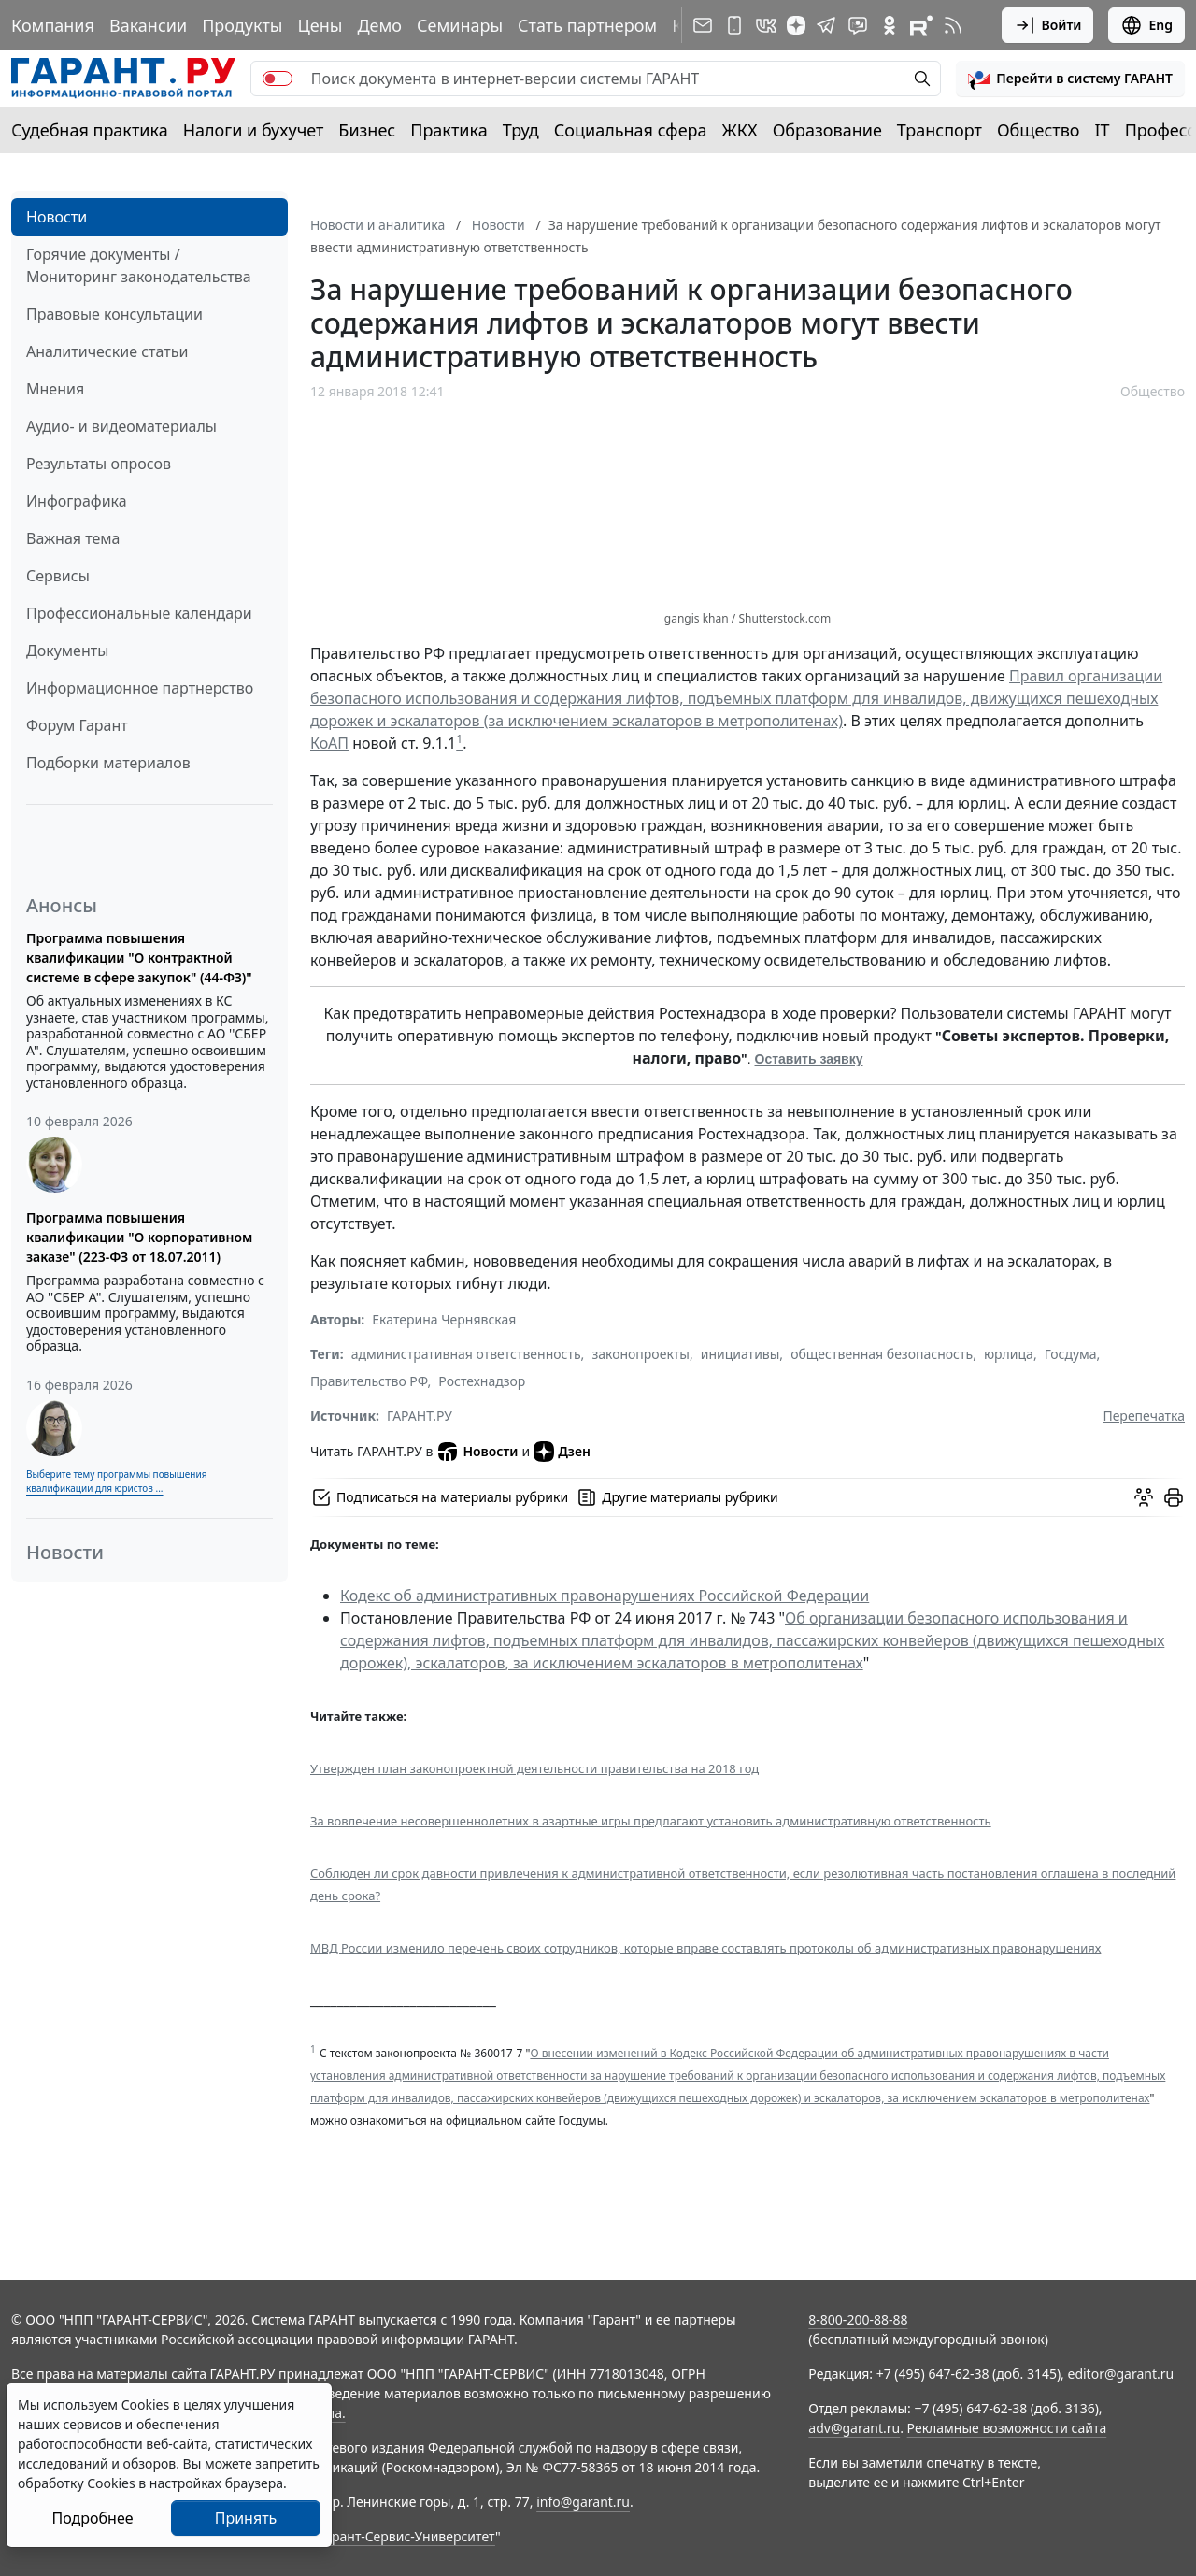  What do you see at coordinates (1071, 1354) in the screenshot?
I see `Госдума` at bounding box center [1071, 1354].